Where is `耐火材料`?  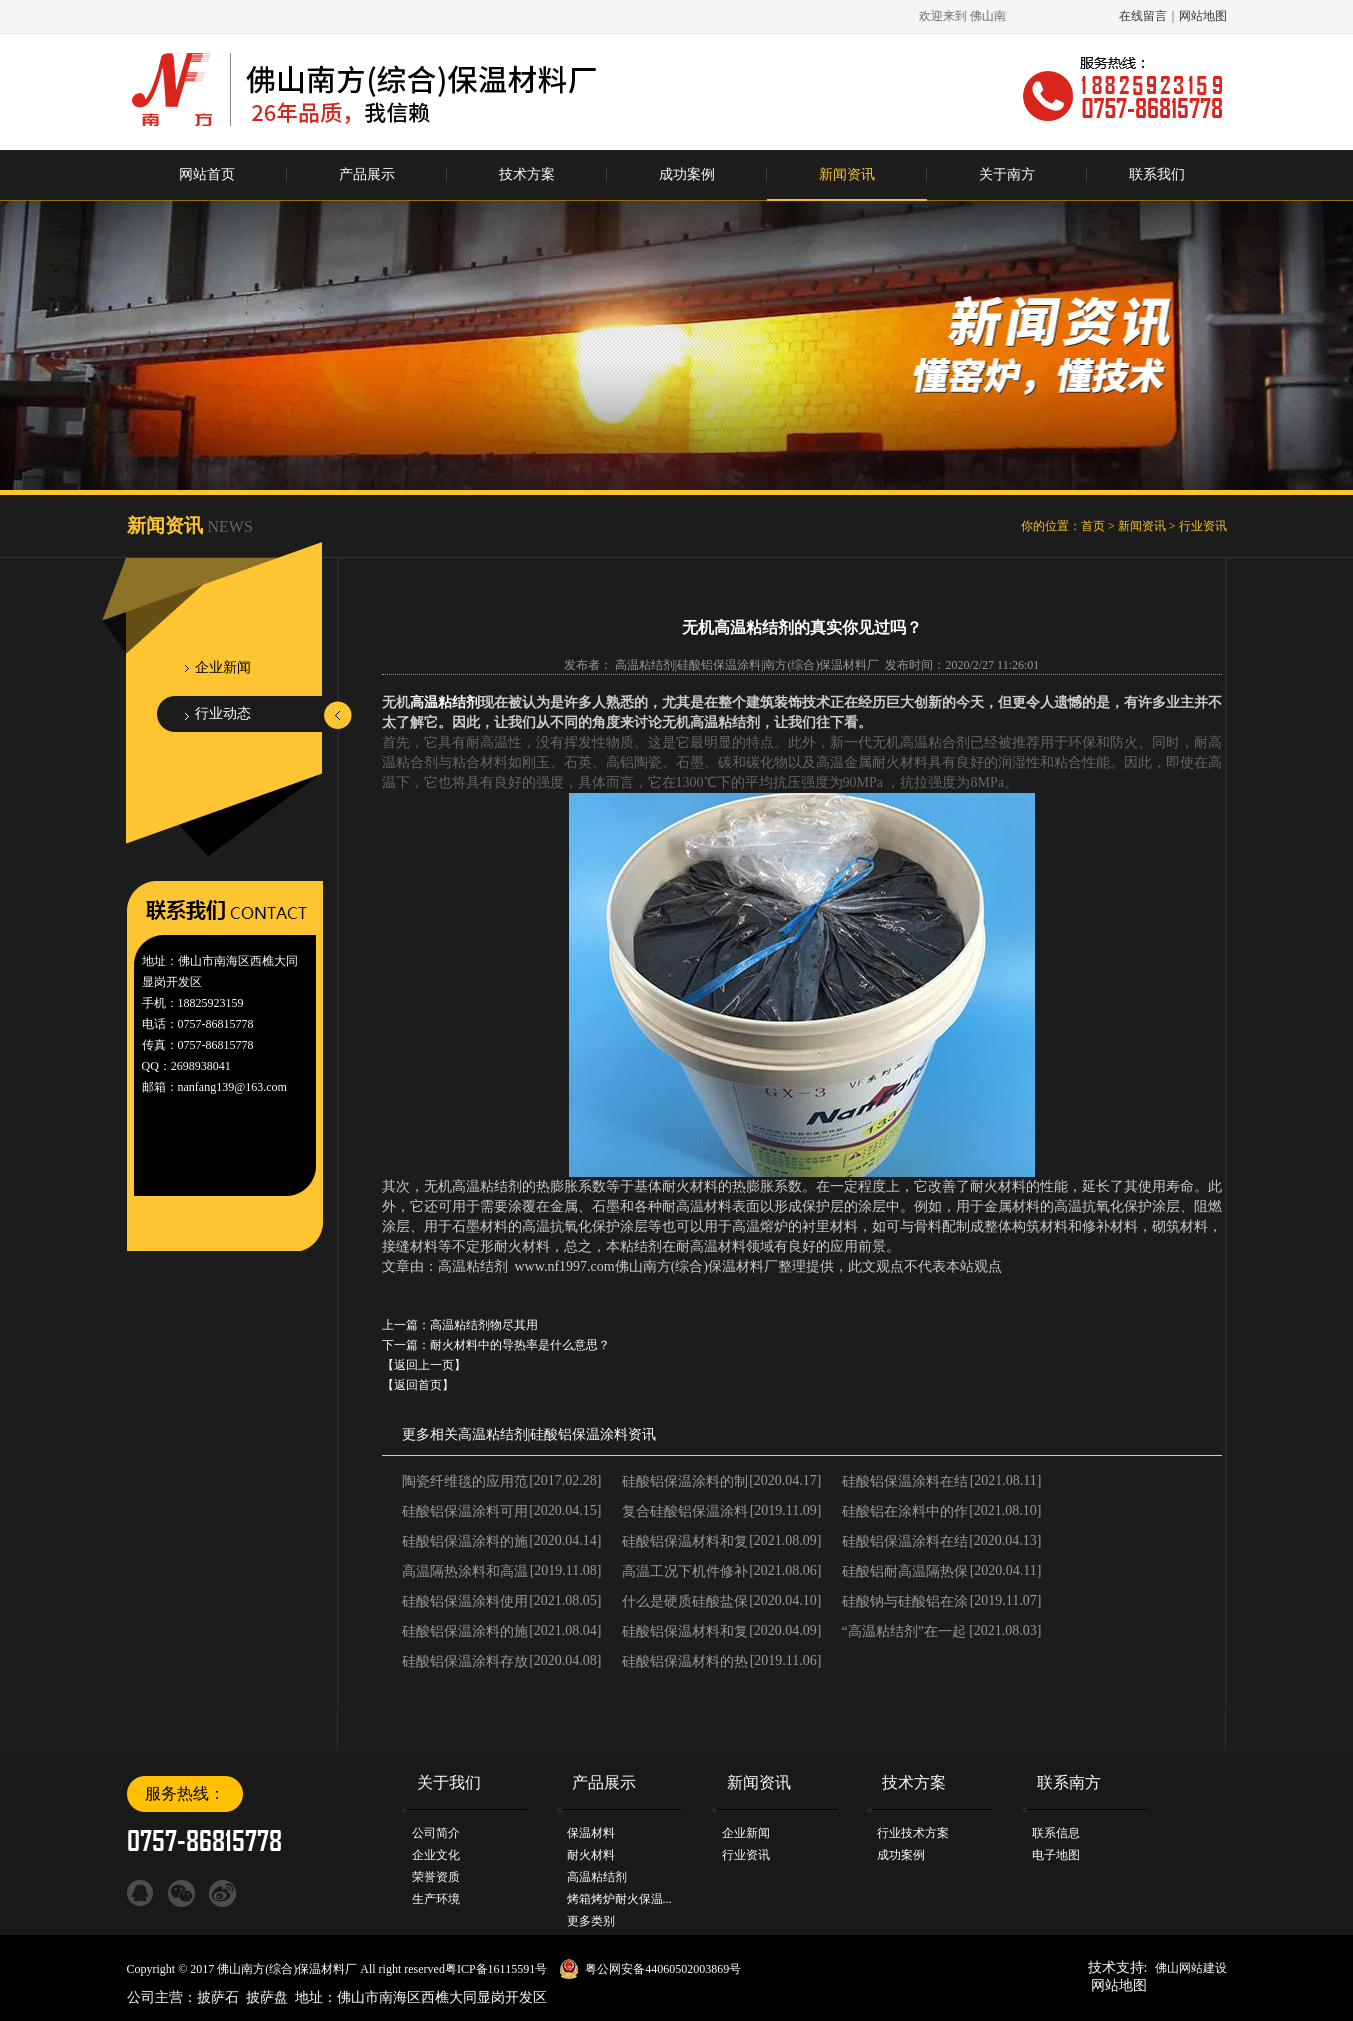
耐火材料 is located at coordinates (591, 1855).